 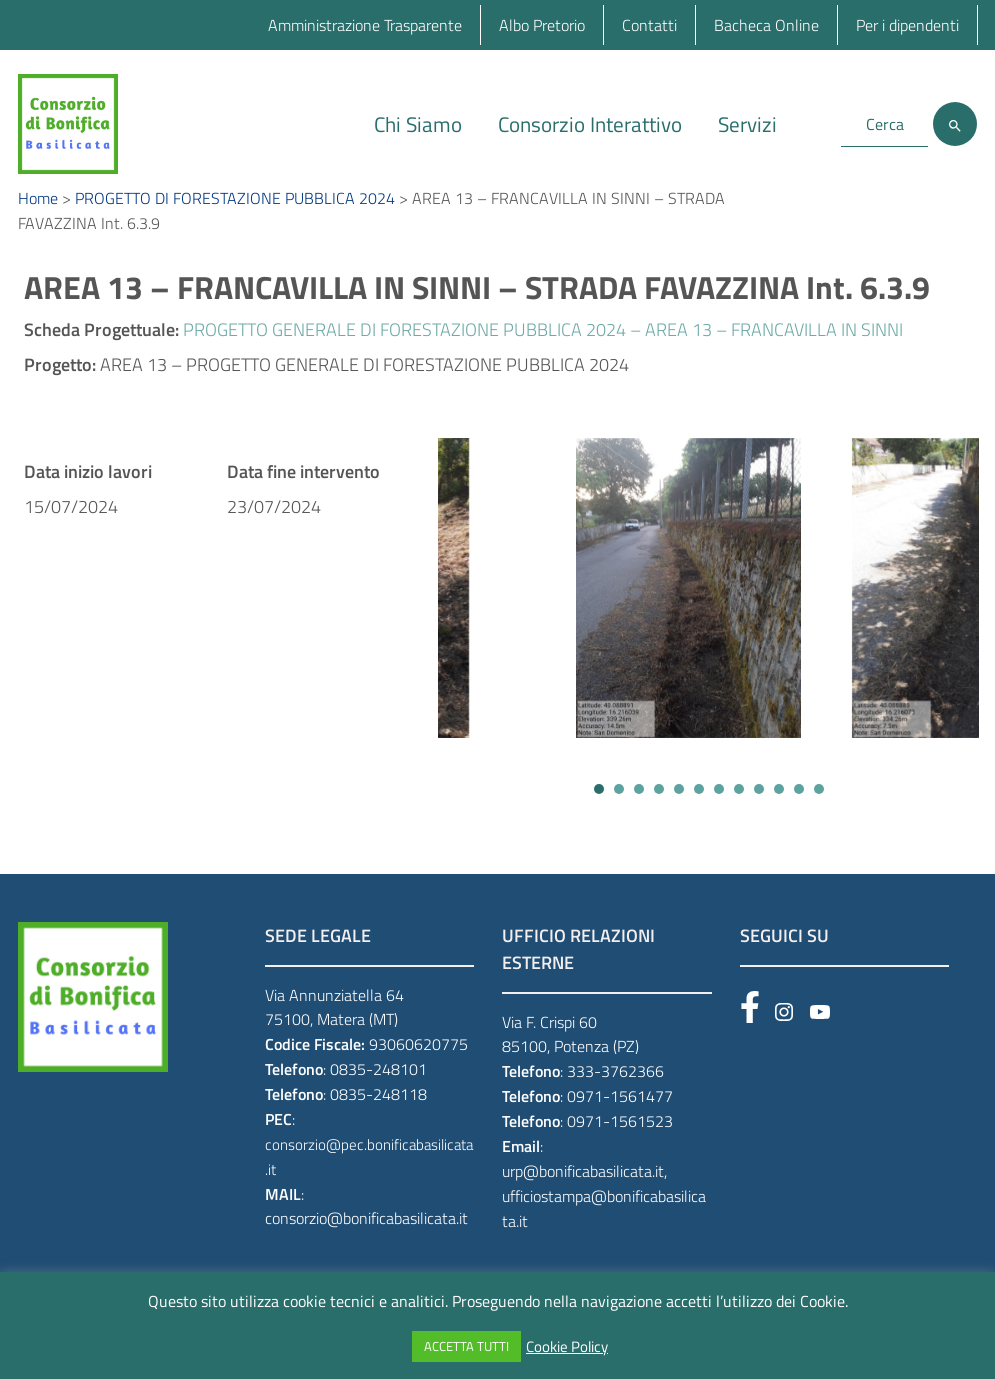 I want to click on Consorzio Interattivo, so click(x=590, y=124).